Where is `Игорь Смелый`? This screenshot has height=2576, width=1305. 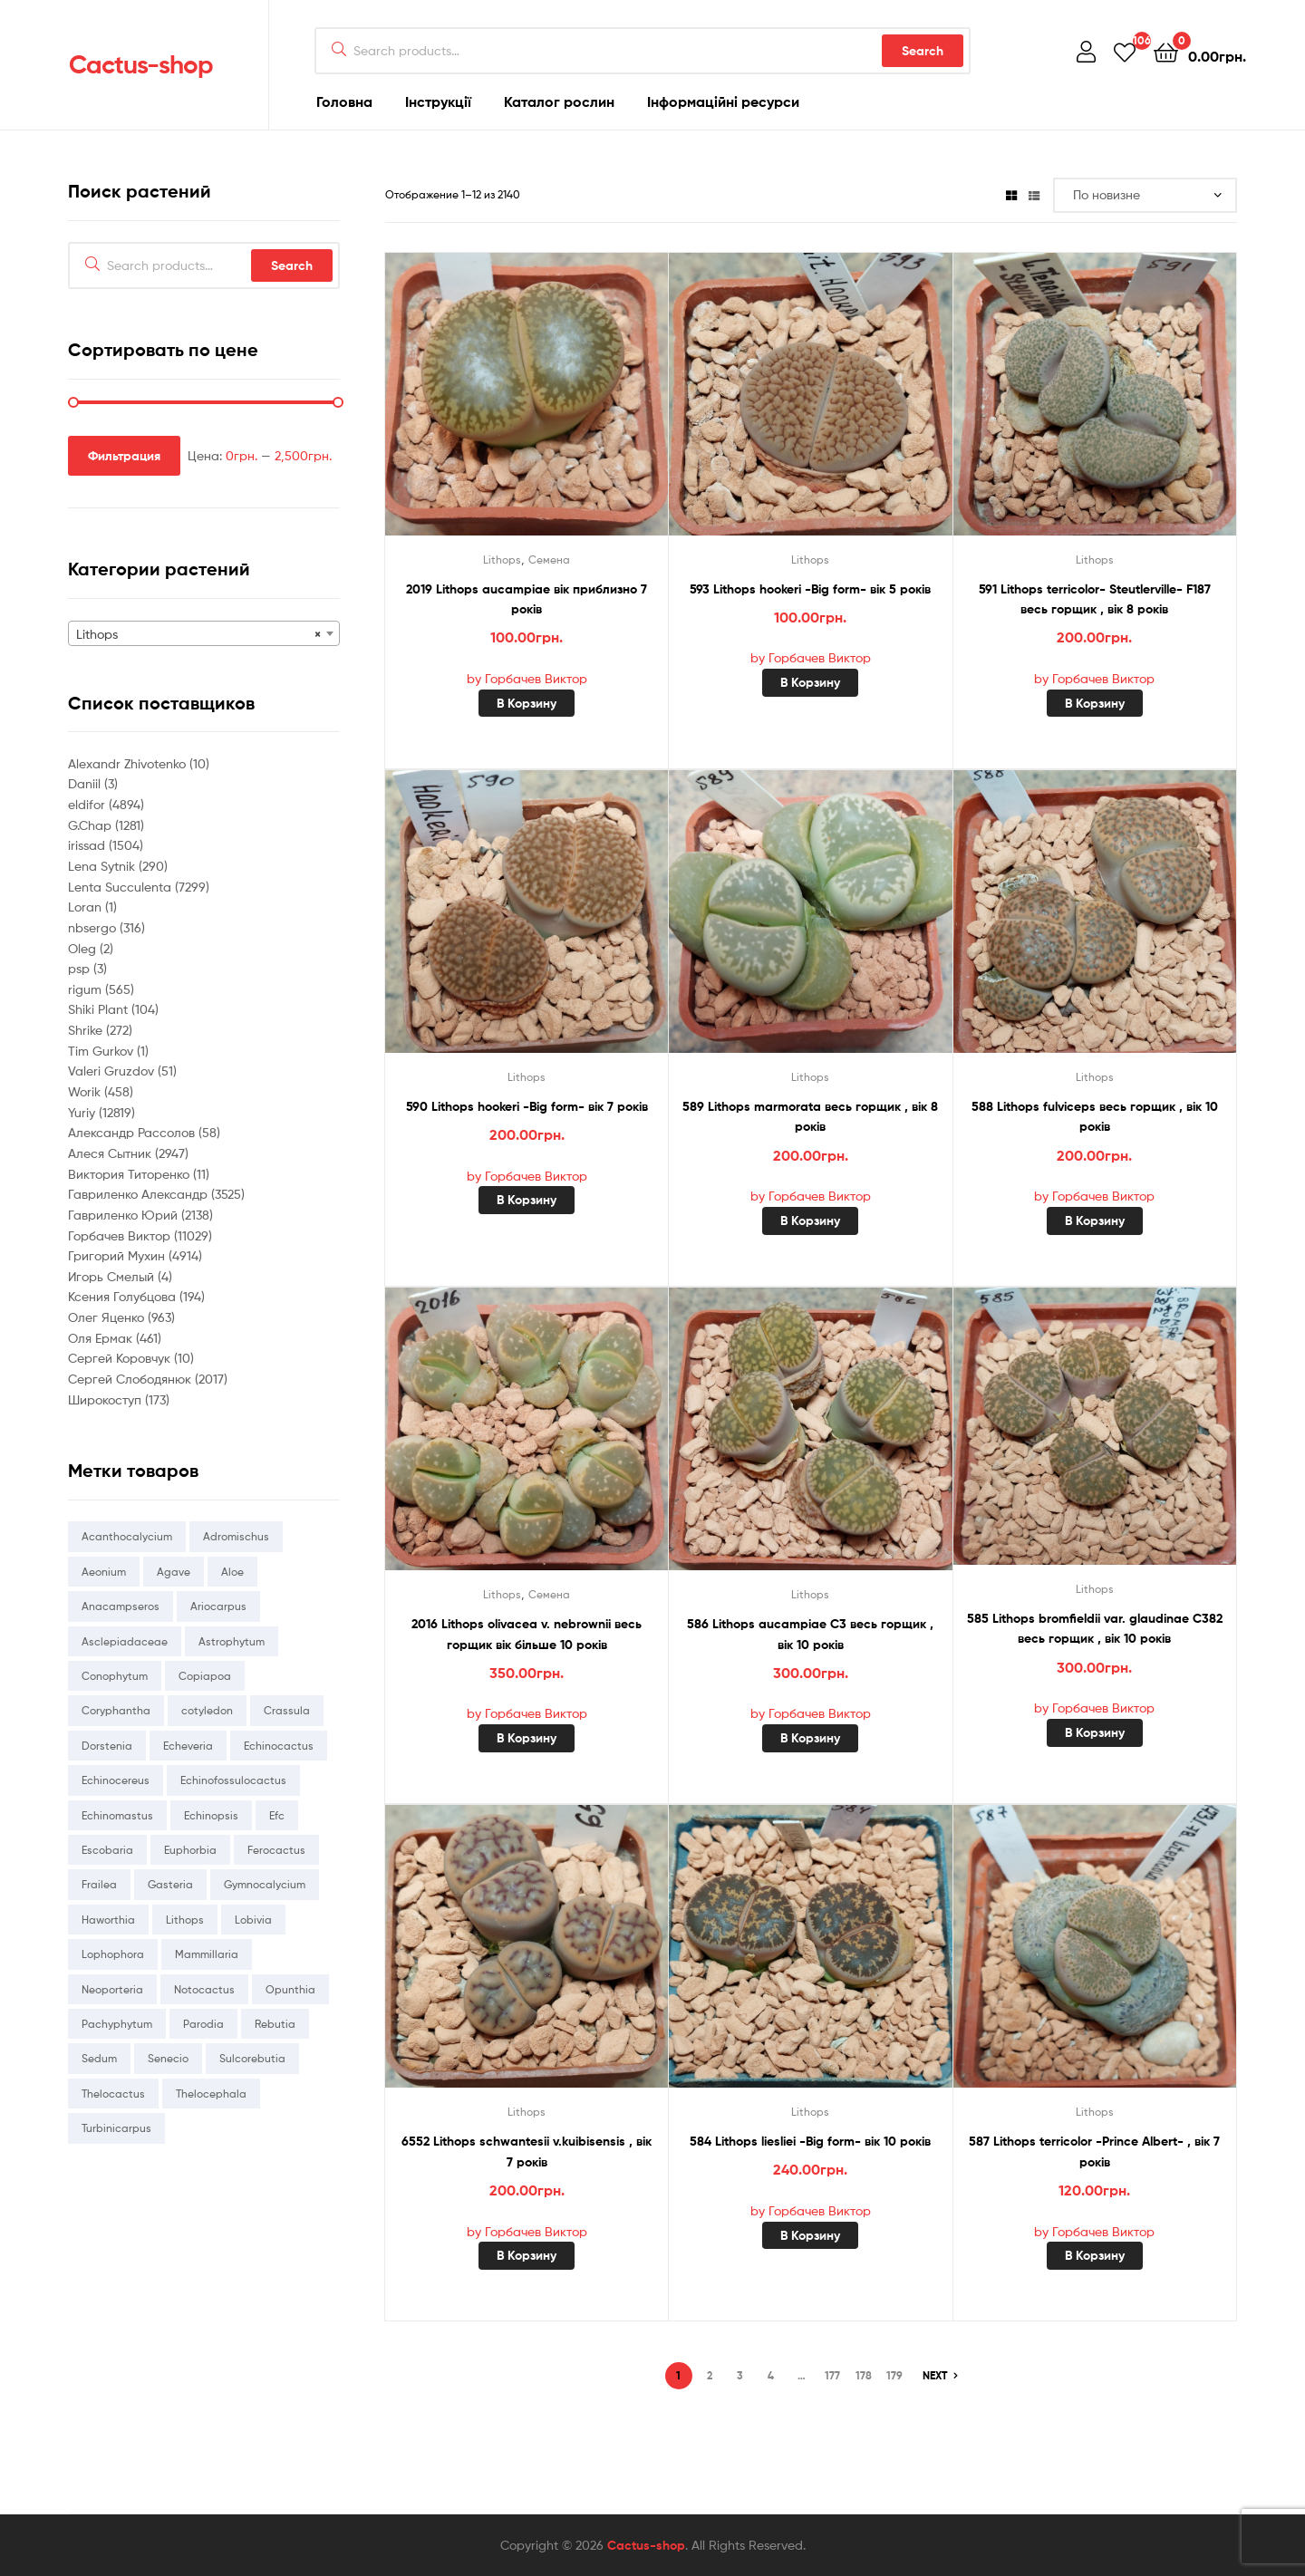 Игорь Смелый is located at coordinates (113, 1276).